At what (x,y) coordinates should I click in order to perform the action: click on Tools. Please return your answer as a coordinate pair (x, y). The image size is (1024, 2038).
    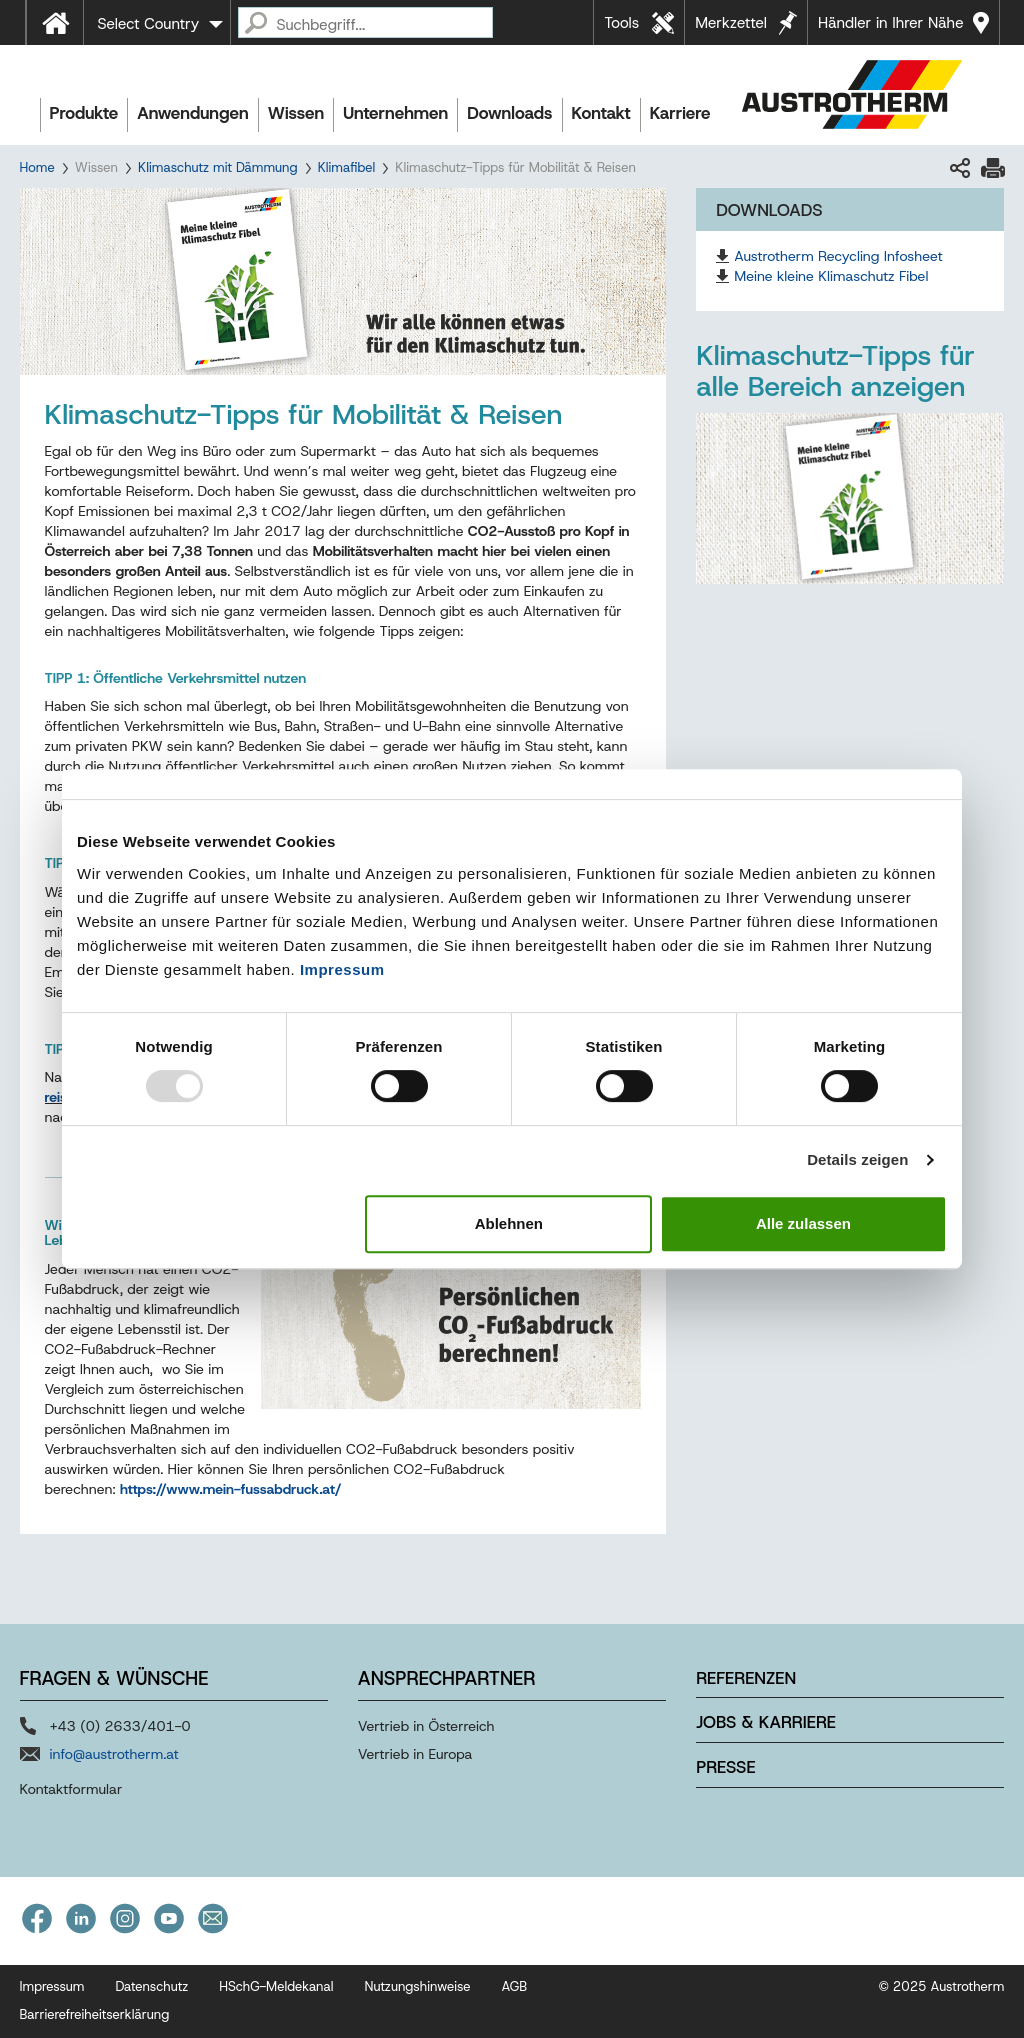
    Looking at the image, I should click on (621, 23).